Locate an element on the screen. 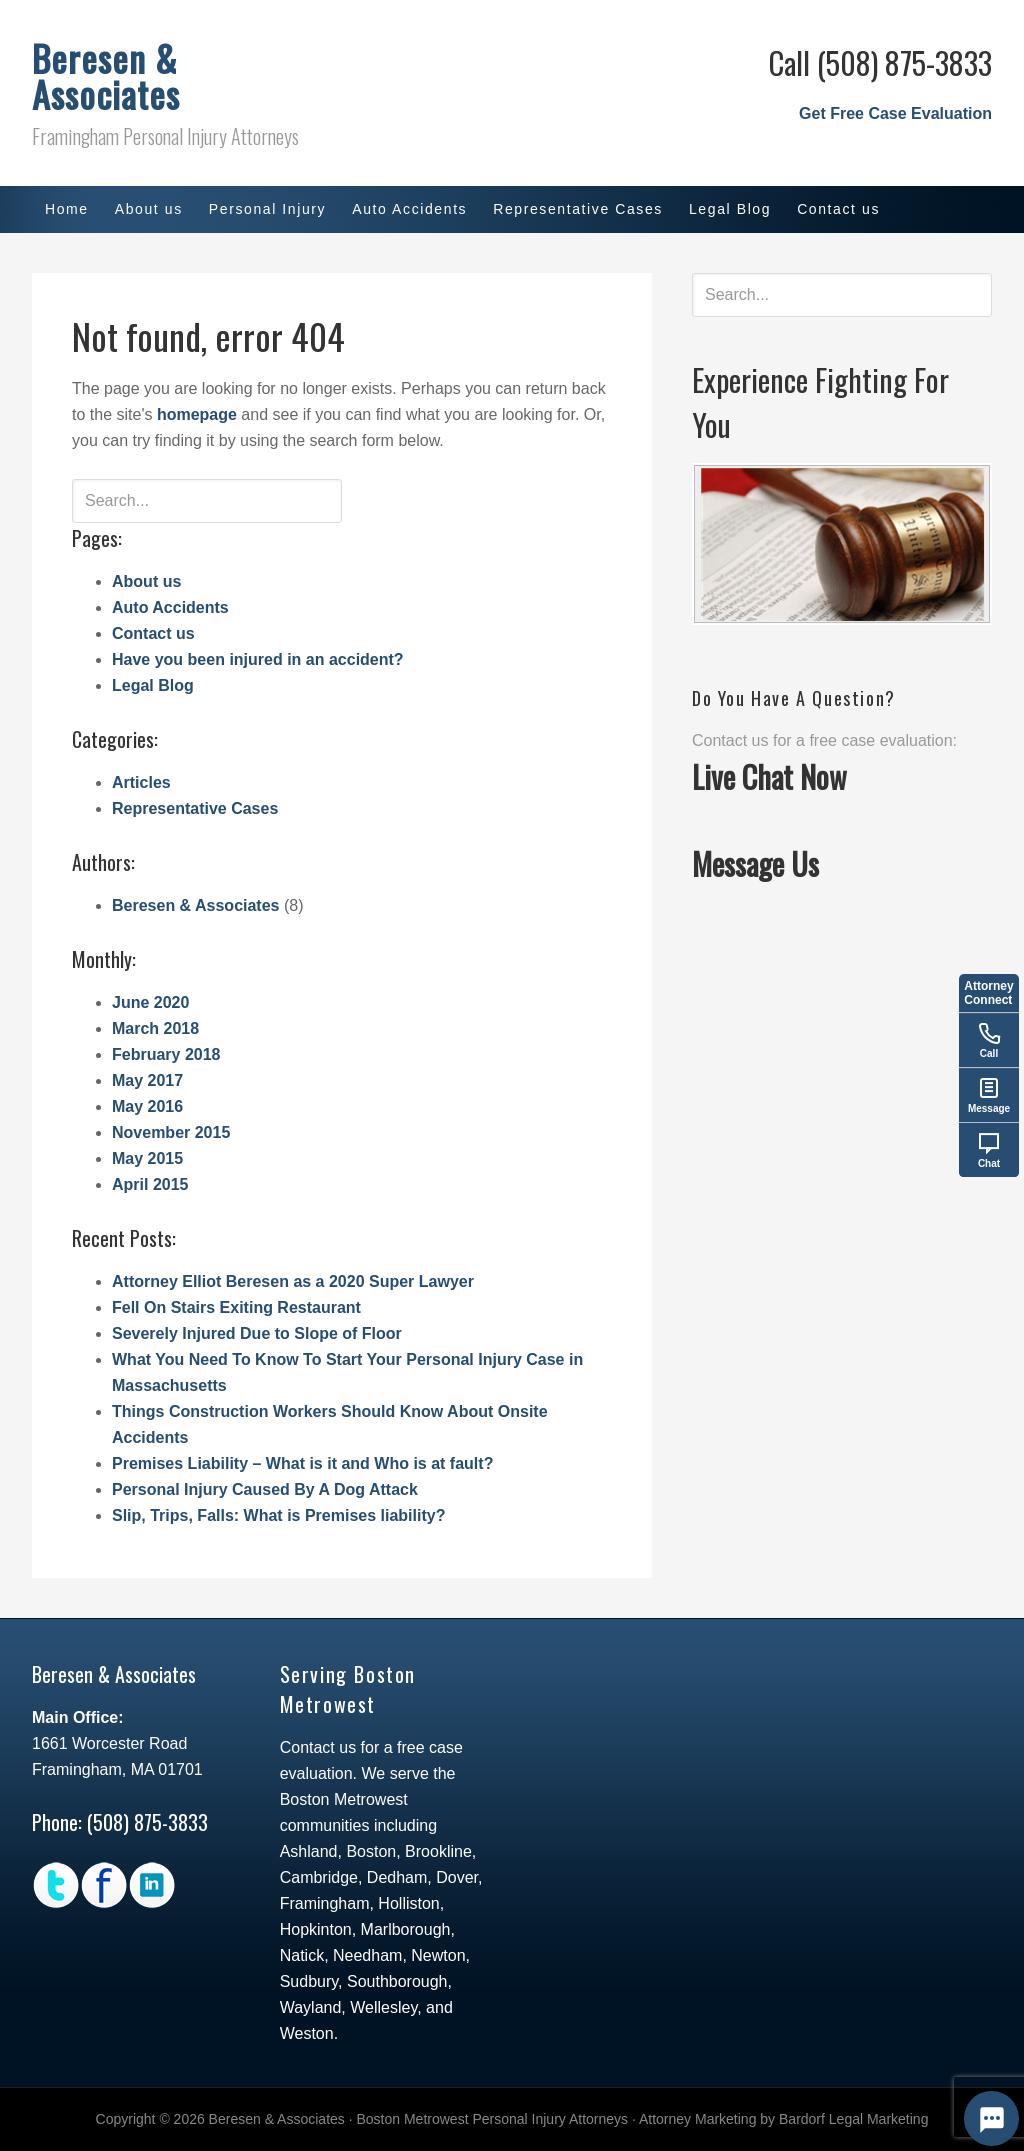 Image resolution: width=1024 pixels, height=2151 pixels. Beresen & Associates is located at coordinates (106, 75).